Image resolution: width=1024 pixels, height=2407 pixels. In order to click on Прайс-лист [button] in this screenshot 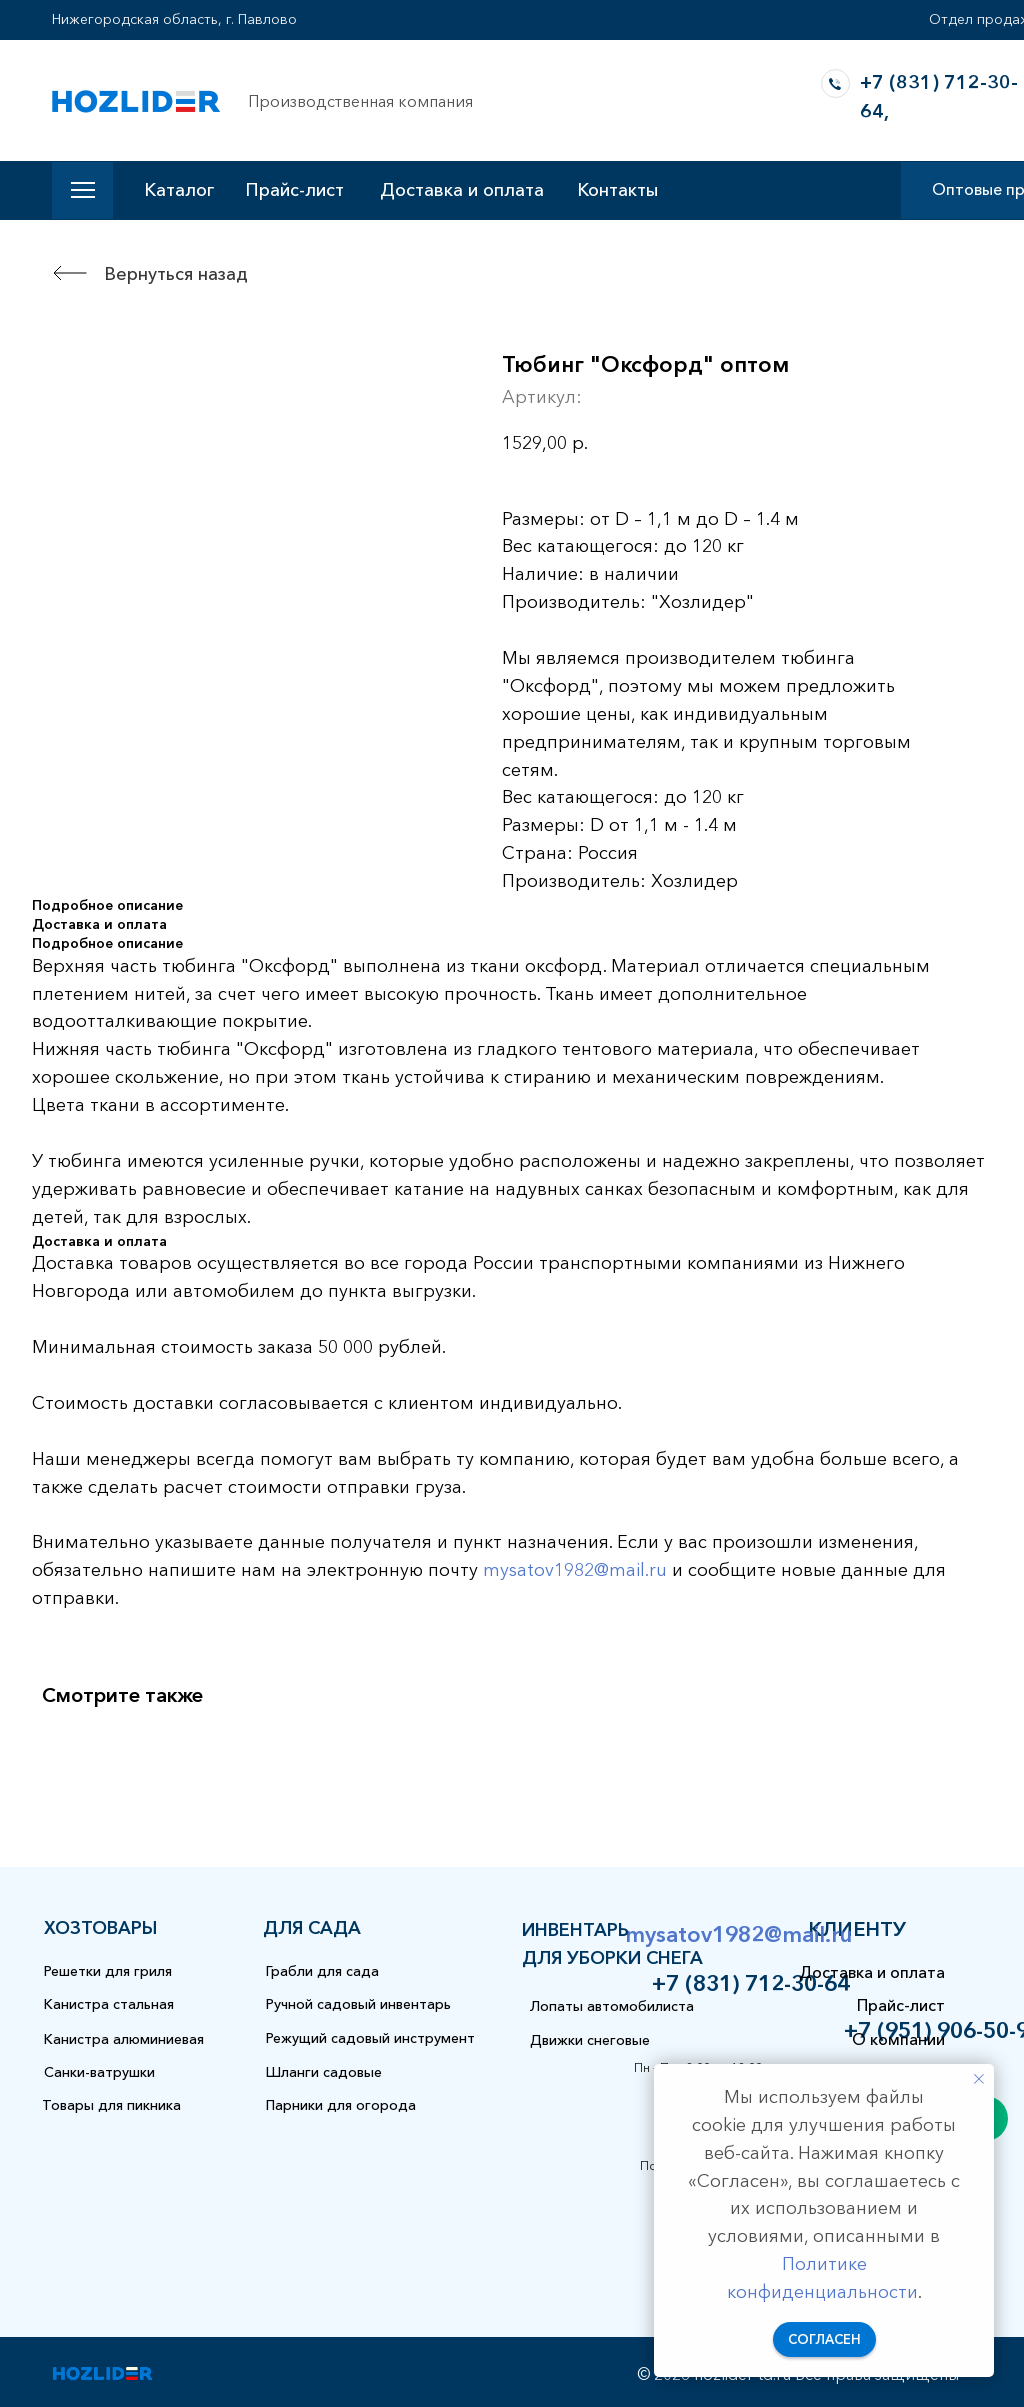, I will do `click(294, 190)`.